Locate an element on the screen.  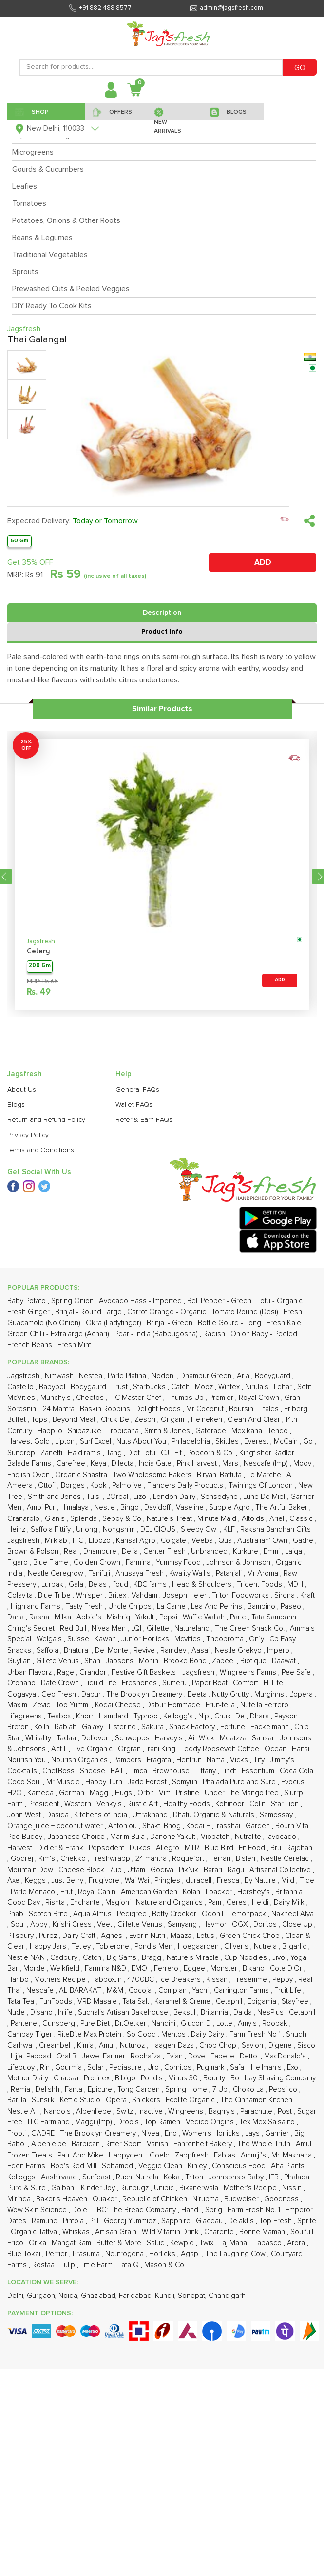
Mother's Recipe is located at coordinates (251, 2188).